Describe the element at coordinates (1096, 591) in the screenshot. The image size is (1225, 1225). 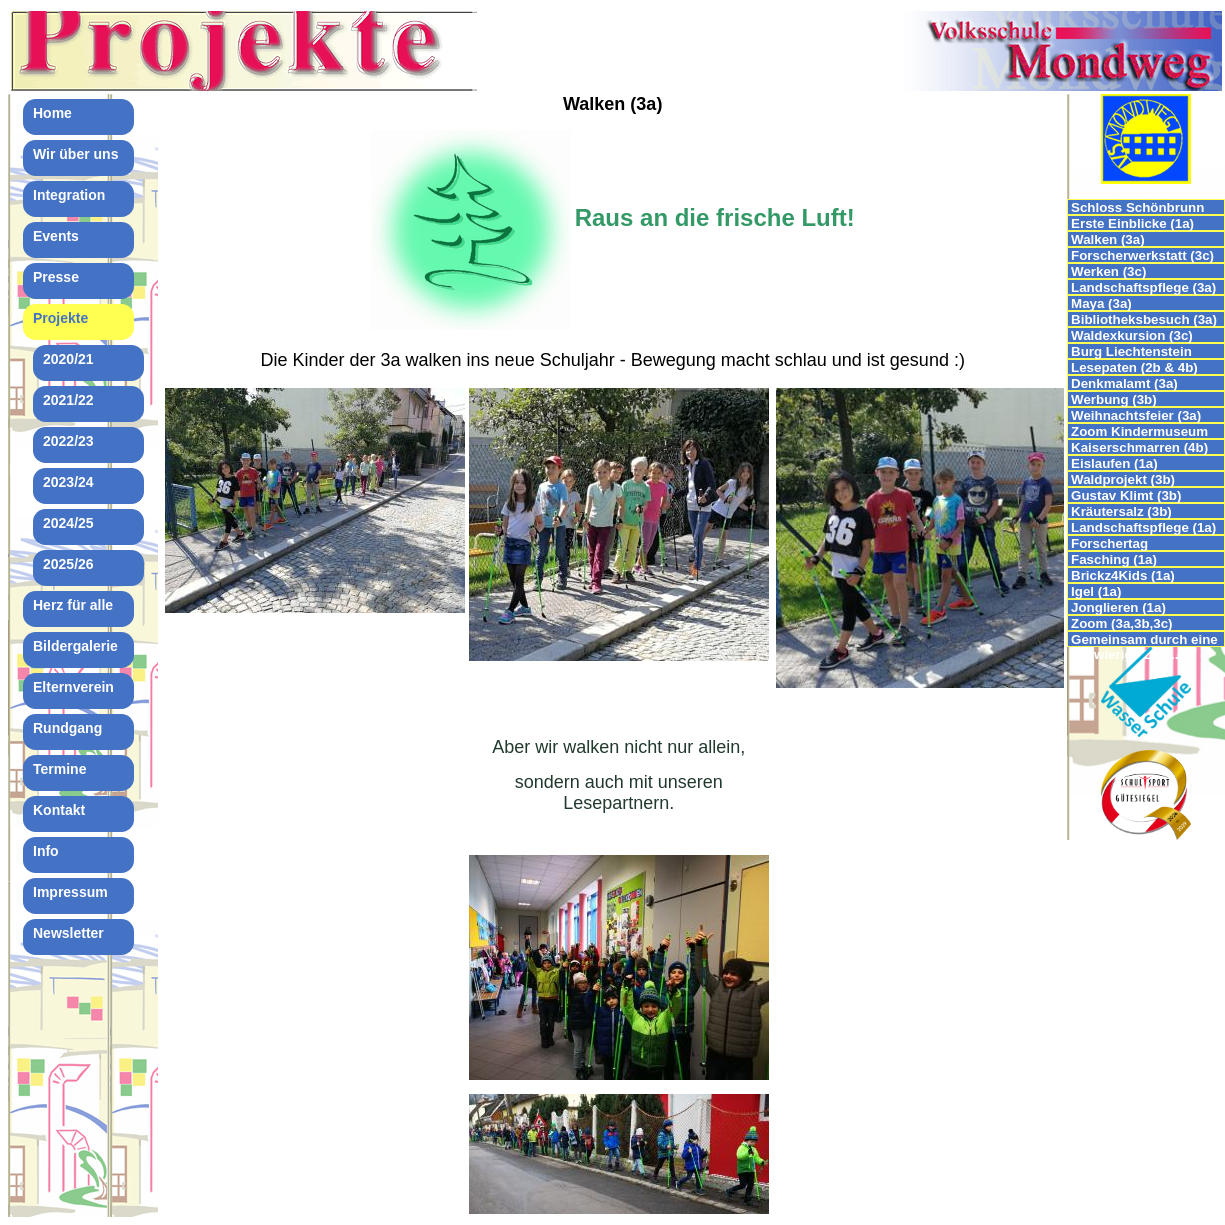
I see `Igel (1a)` at that location.